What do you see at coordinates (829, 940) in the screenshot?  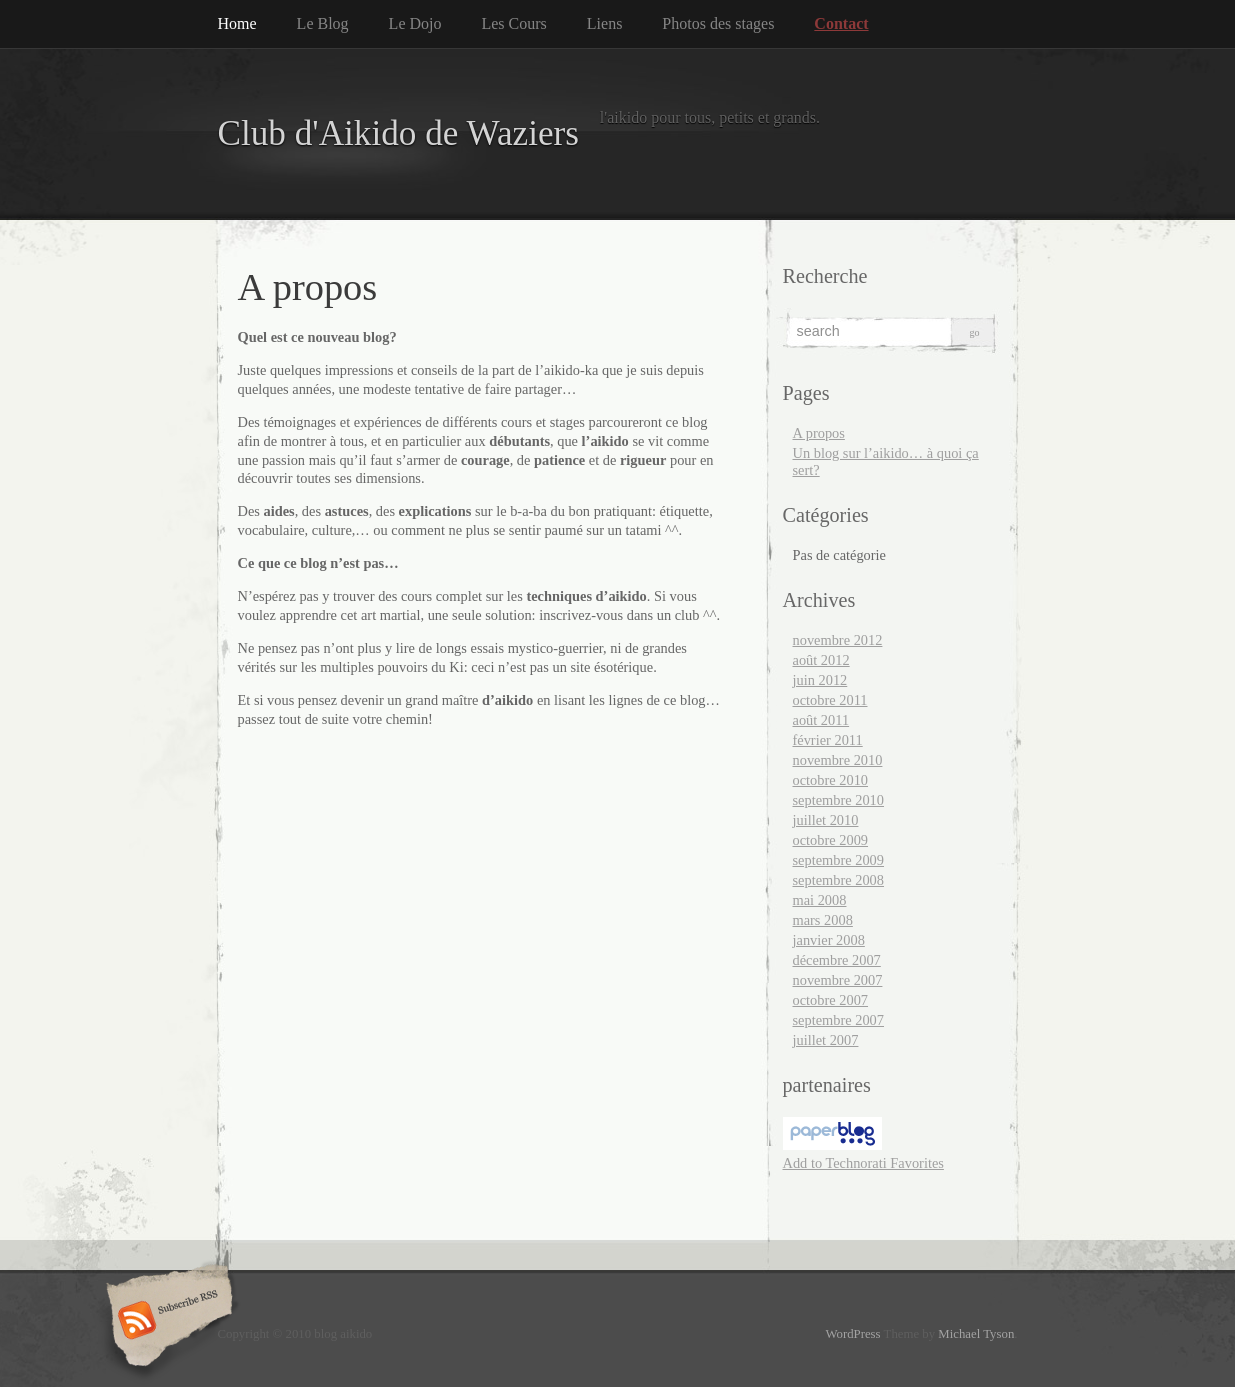 I see `janvier 2008` at bounding box center [829, 940].